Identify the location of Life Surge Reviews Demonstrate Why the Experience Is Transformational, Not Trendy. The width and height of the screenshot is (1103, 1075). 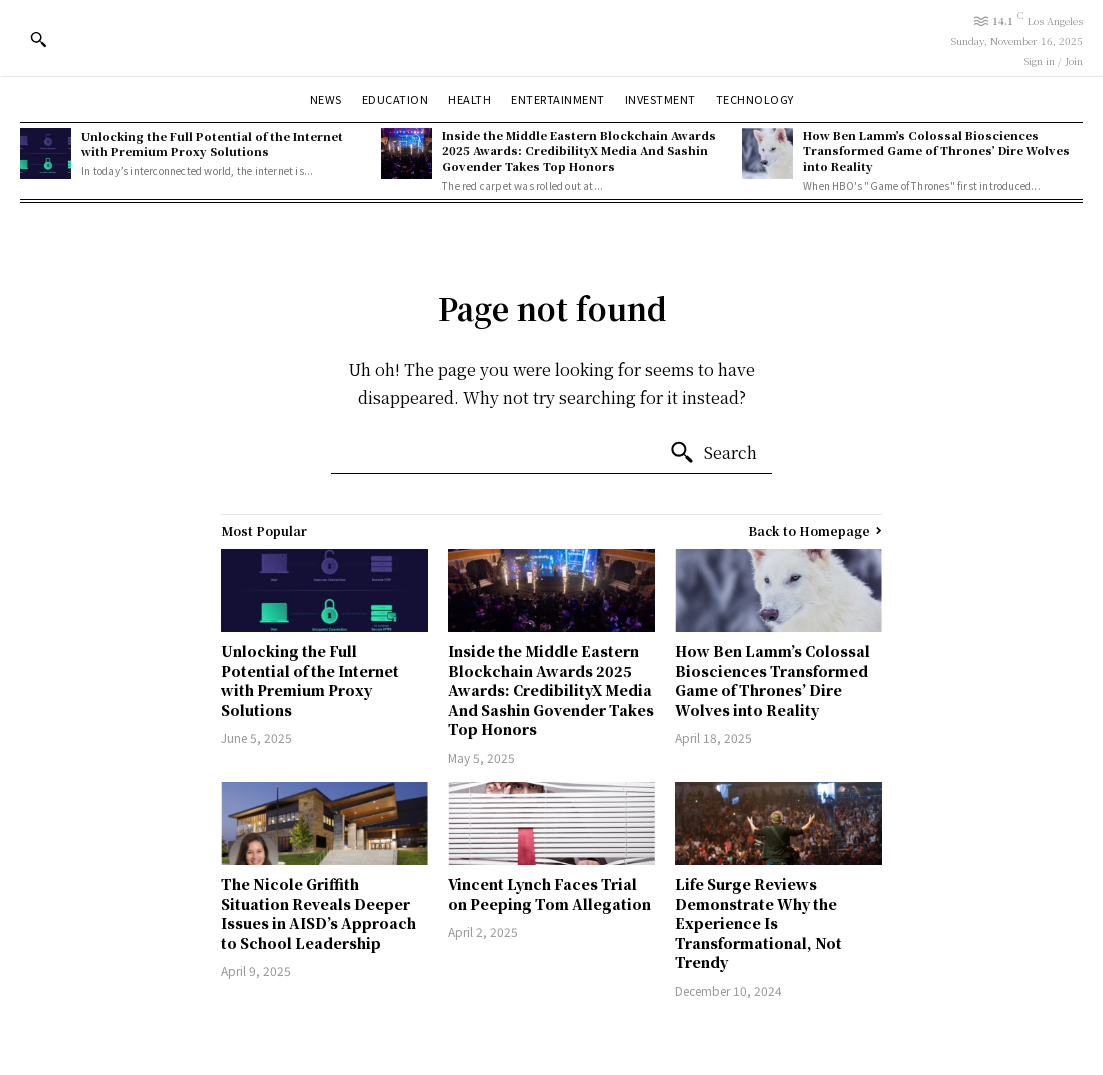
(758, 923).